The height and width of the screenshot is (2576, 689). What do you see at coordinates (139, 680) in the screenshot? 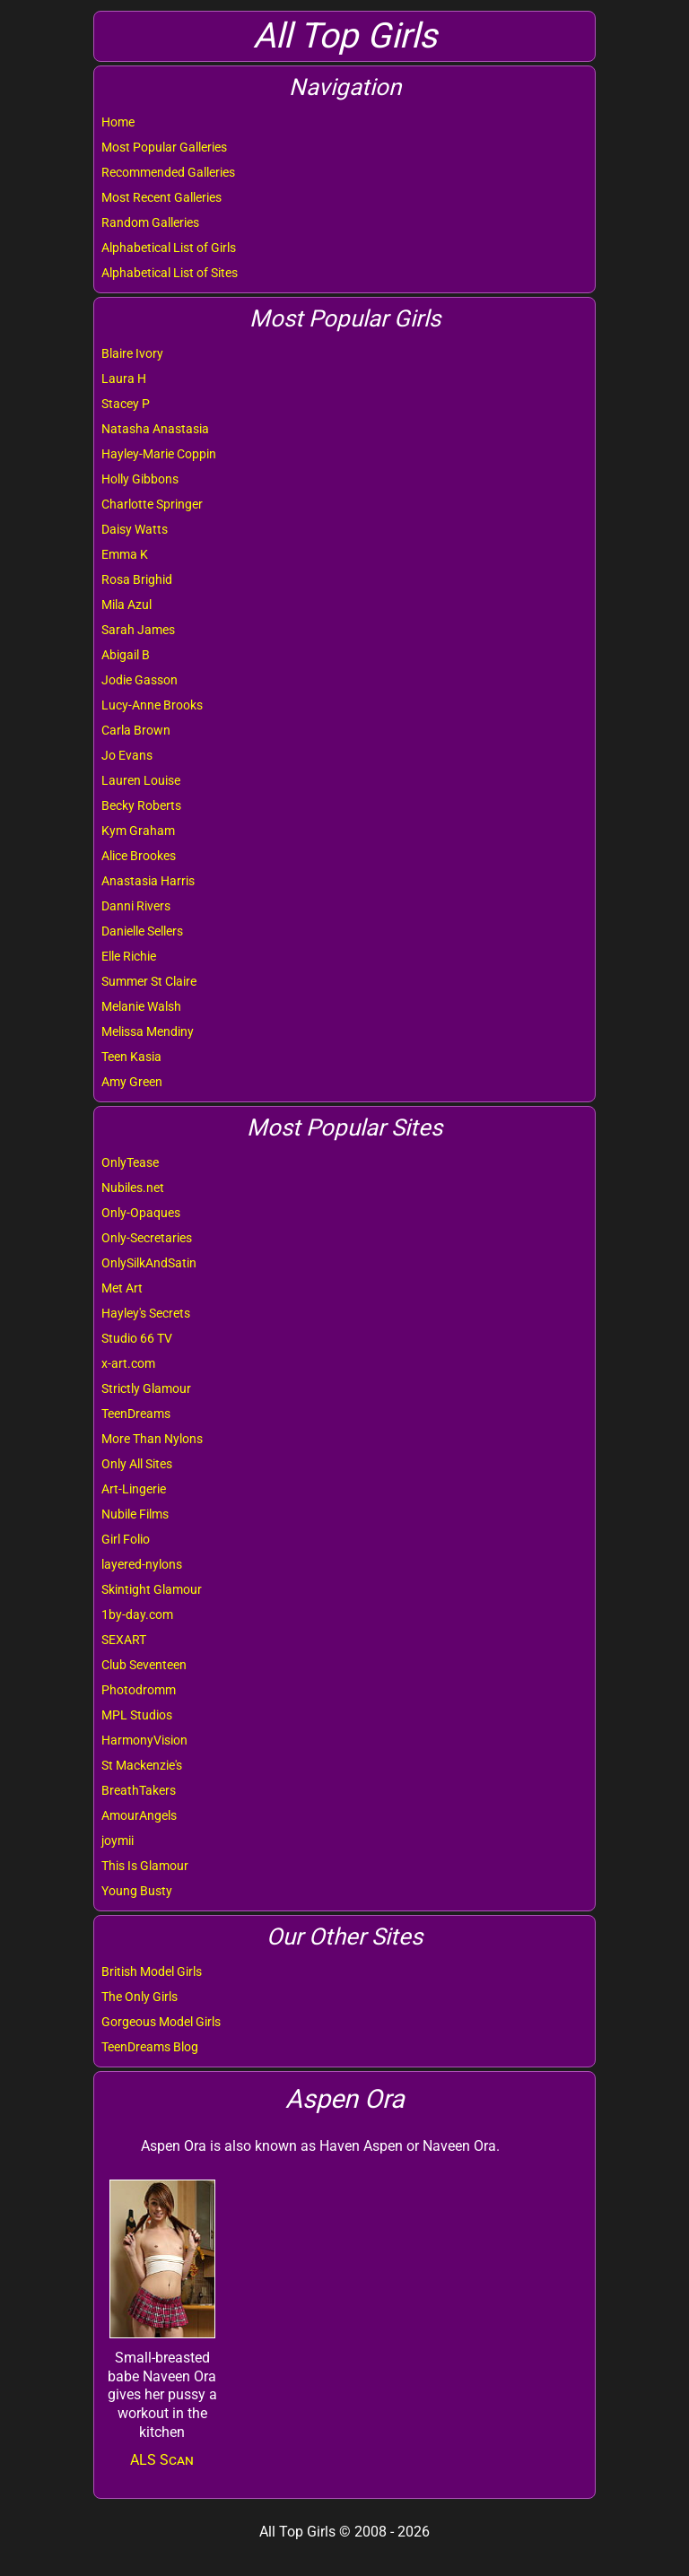
I see `Jodie Gasson` at bounding box center [139, 680].